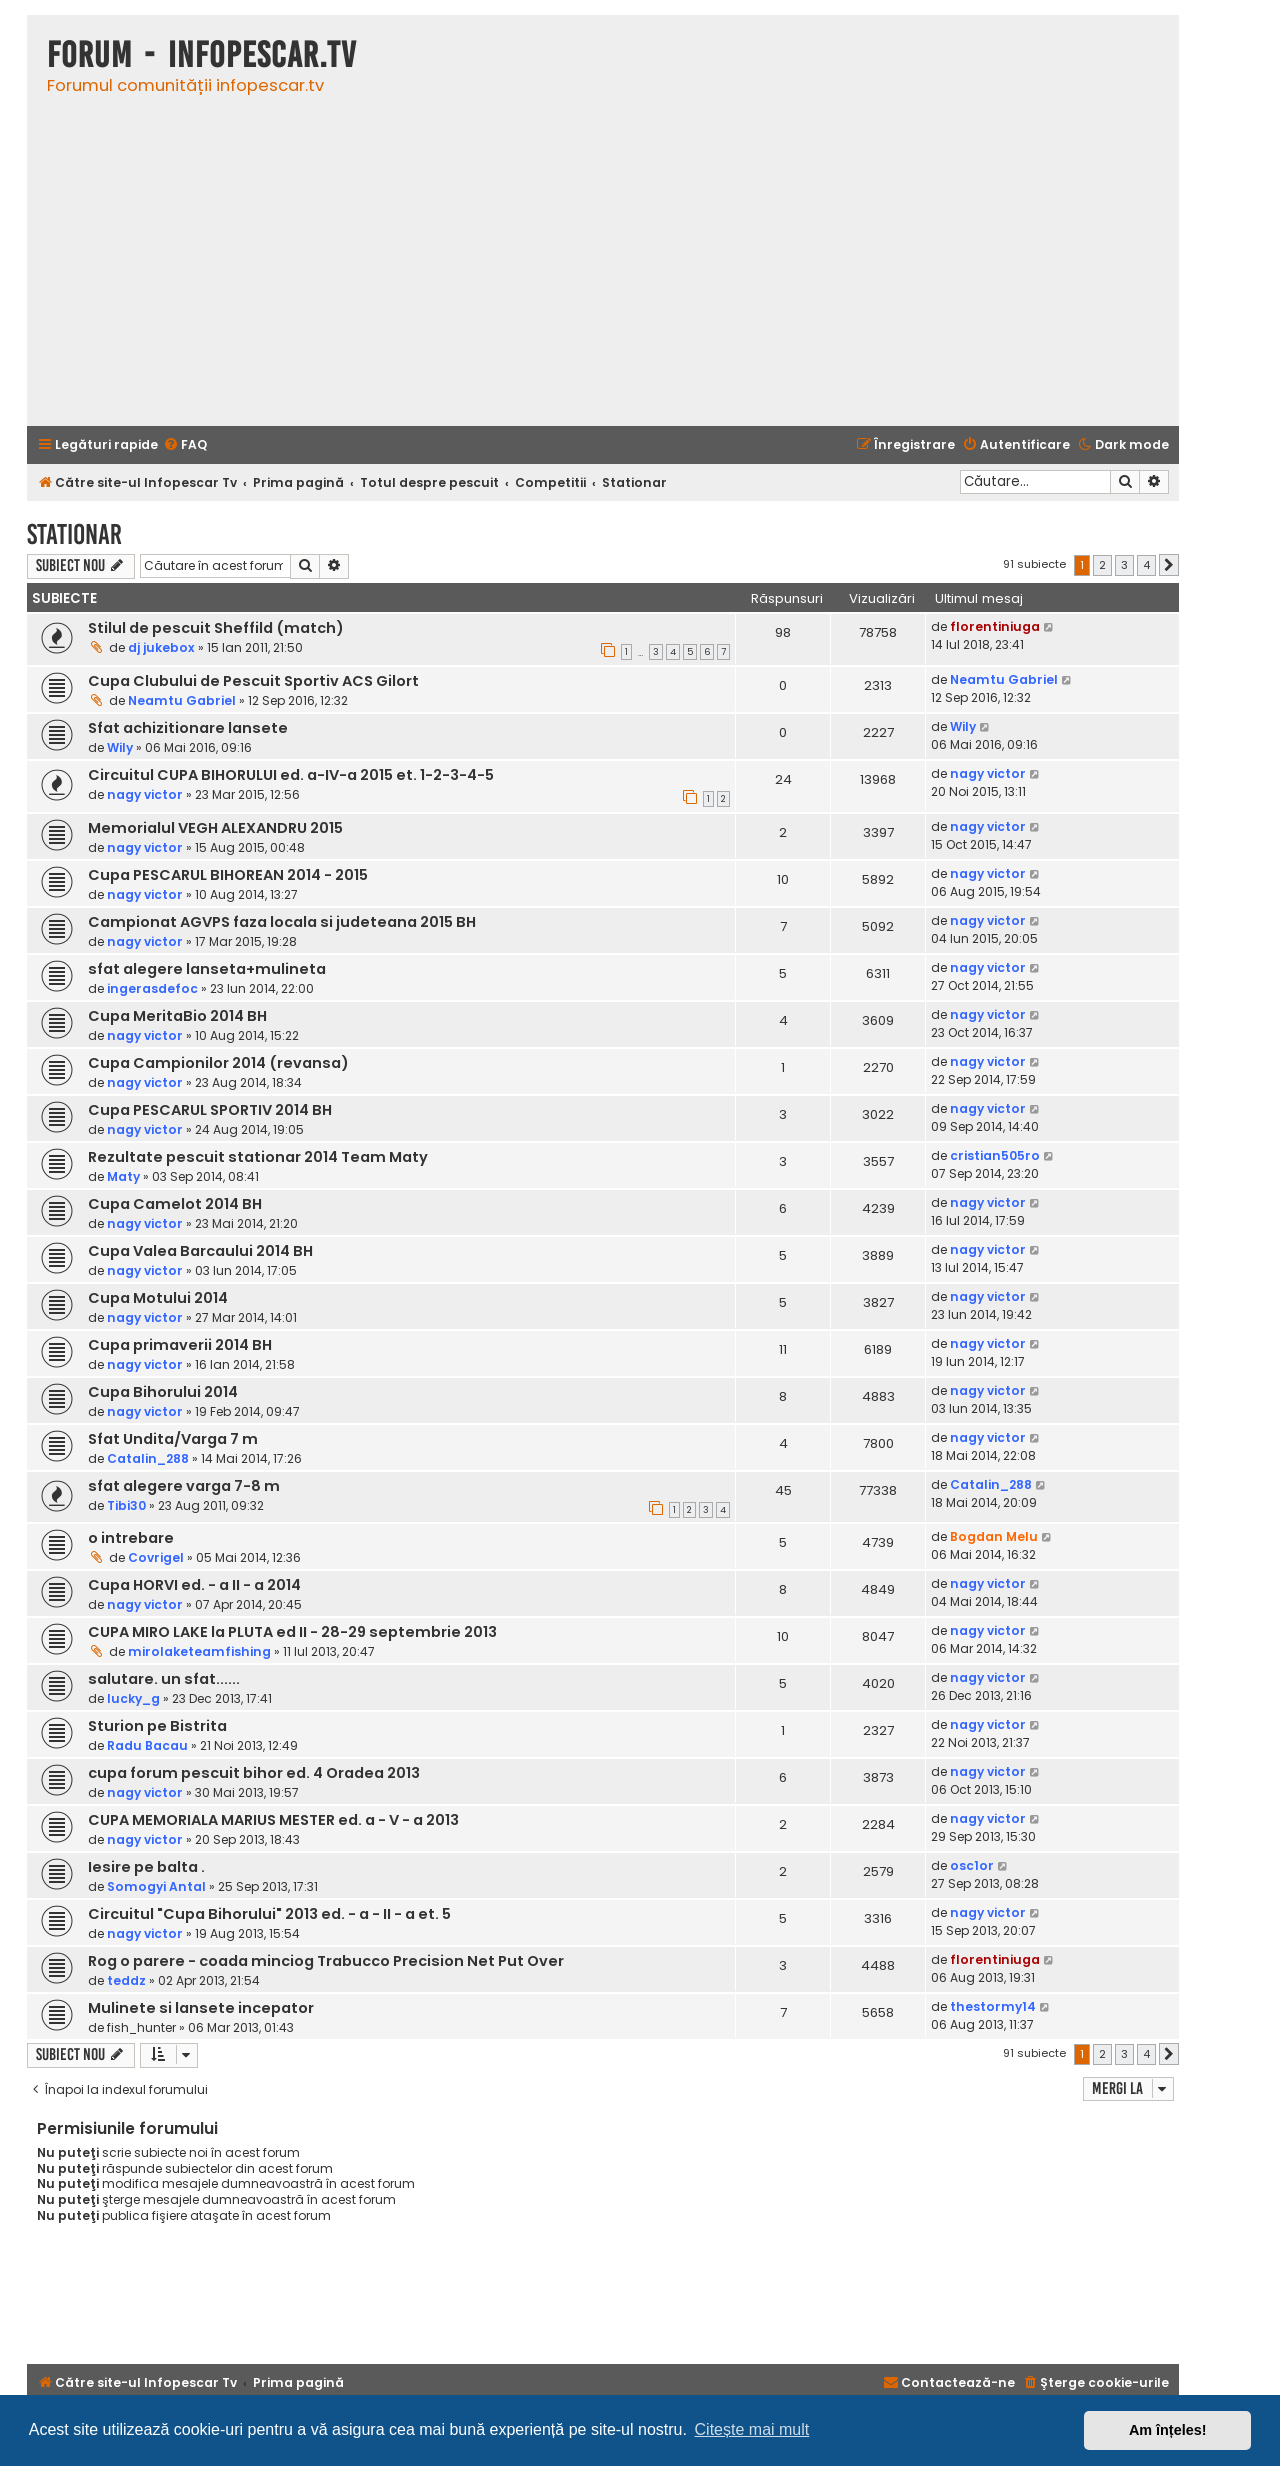  Describe the element at coordinates (158, 1298) in the screenshot. I see `Cupa Motului 2014` at that location.